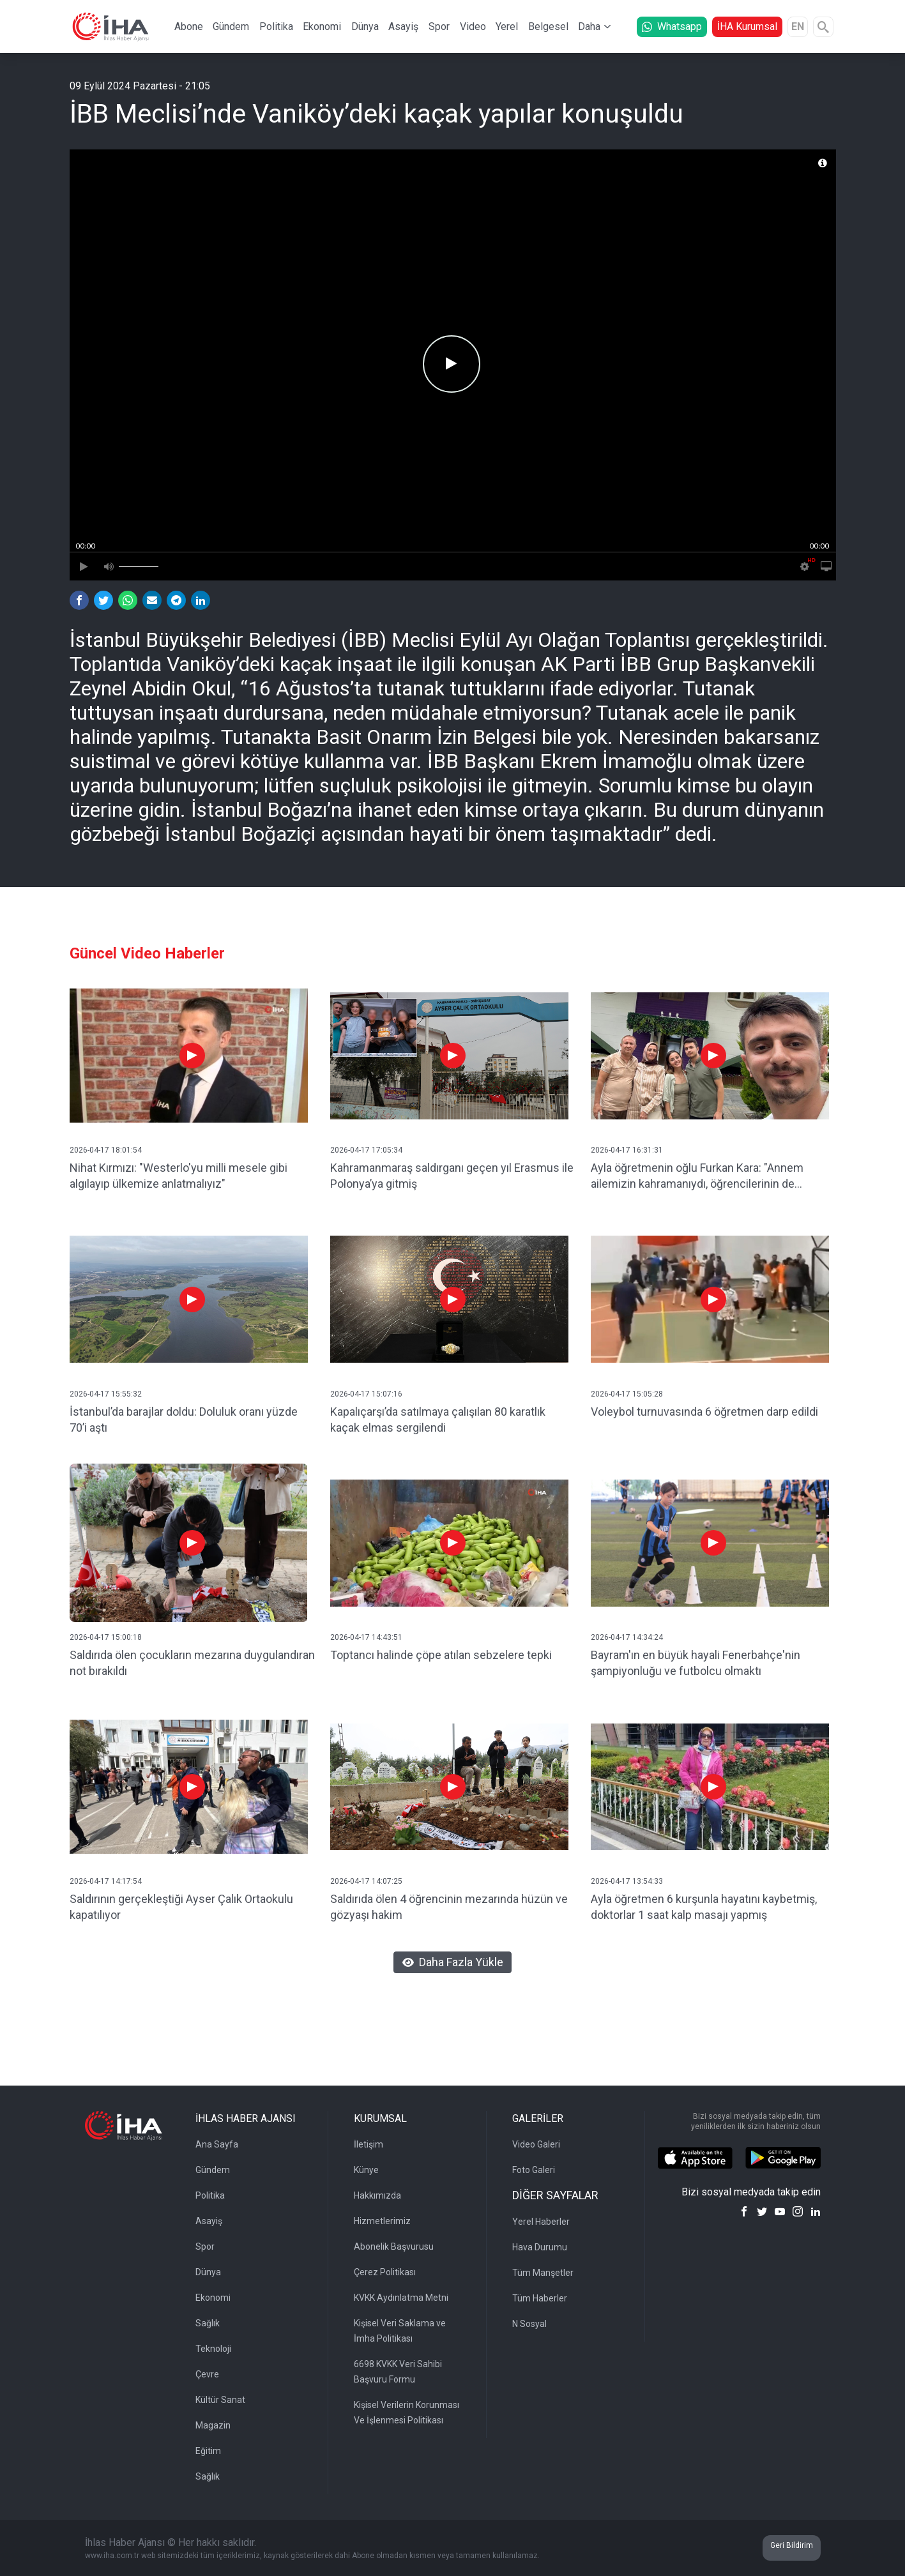 The height and width of the screenshot is (2576, 905). I want to click on Dünya, so click(365, 26).